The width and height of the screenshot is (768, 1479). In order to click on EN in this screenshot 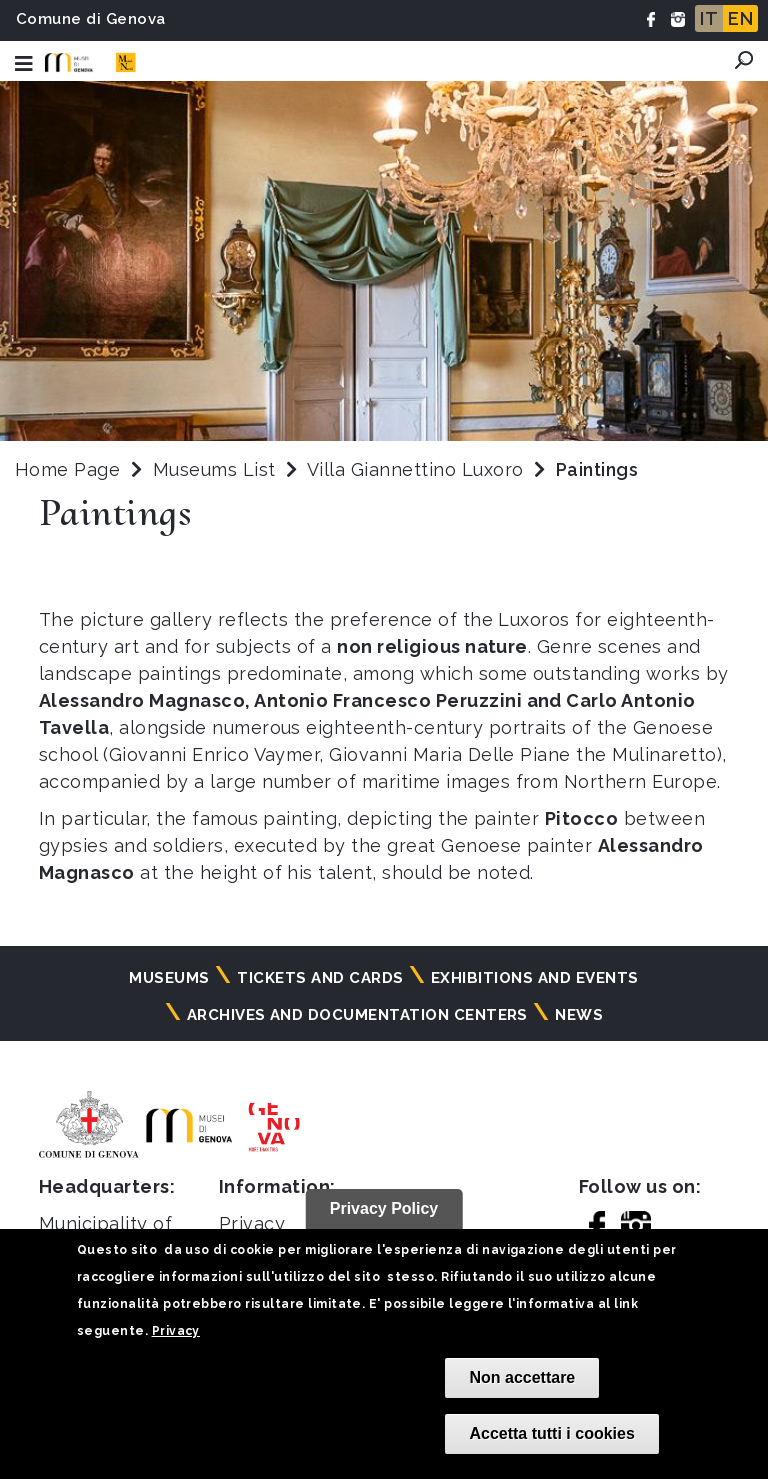, I will do `click(740, 18)`.